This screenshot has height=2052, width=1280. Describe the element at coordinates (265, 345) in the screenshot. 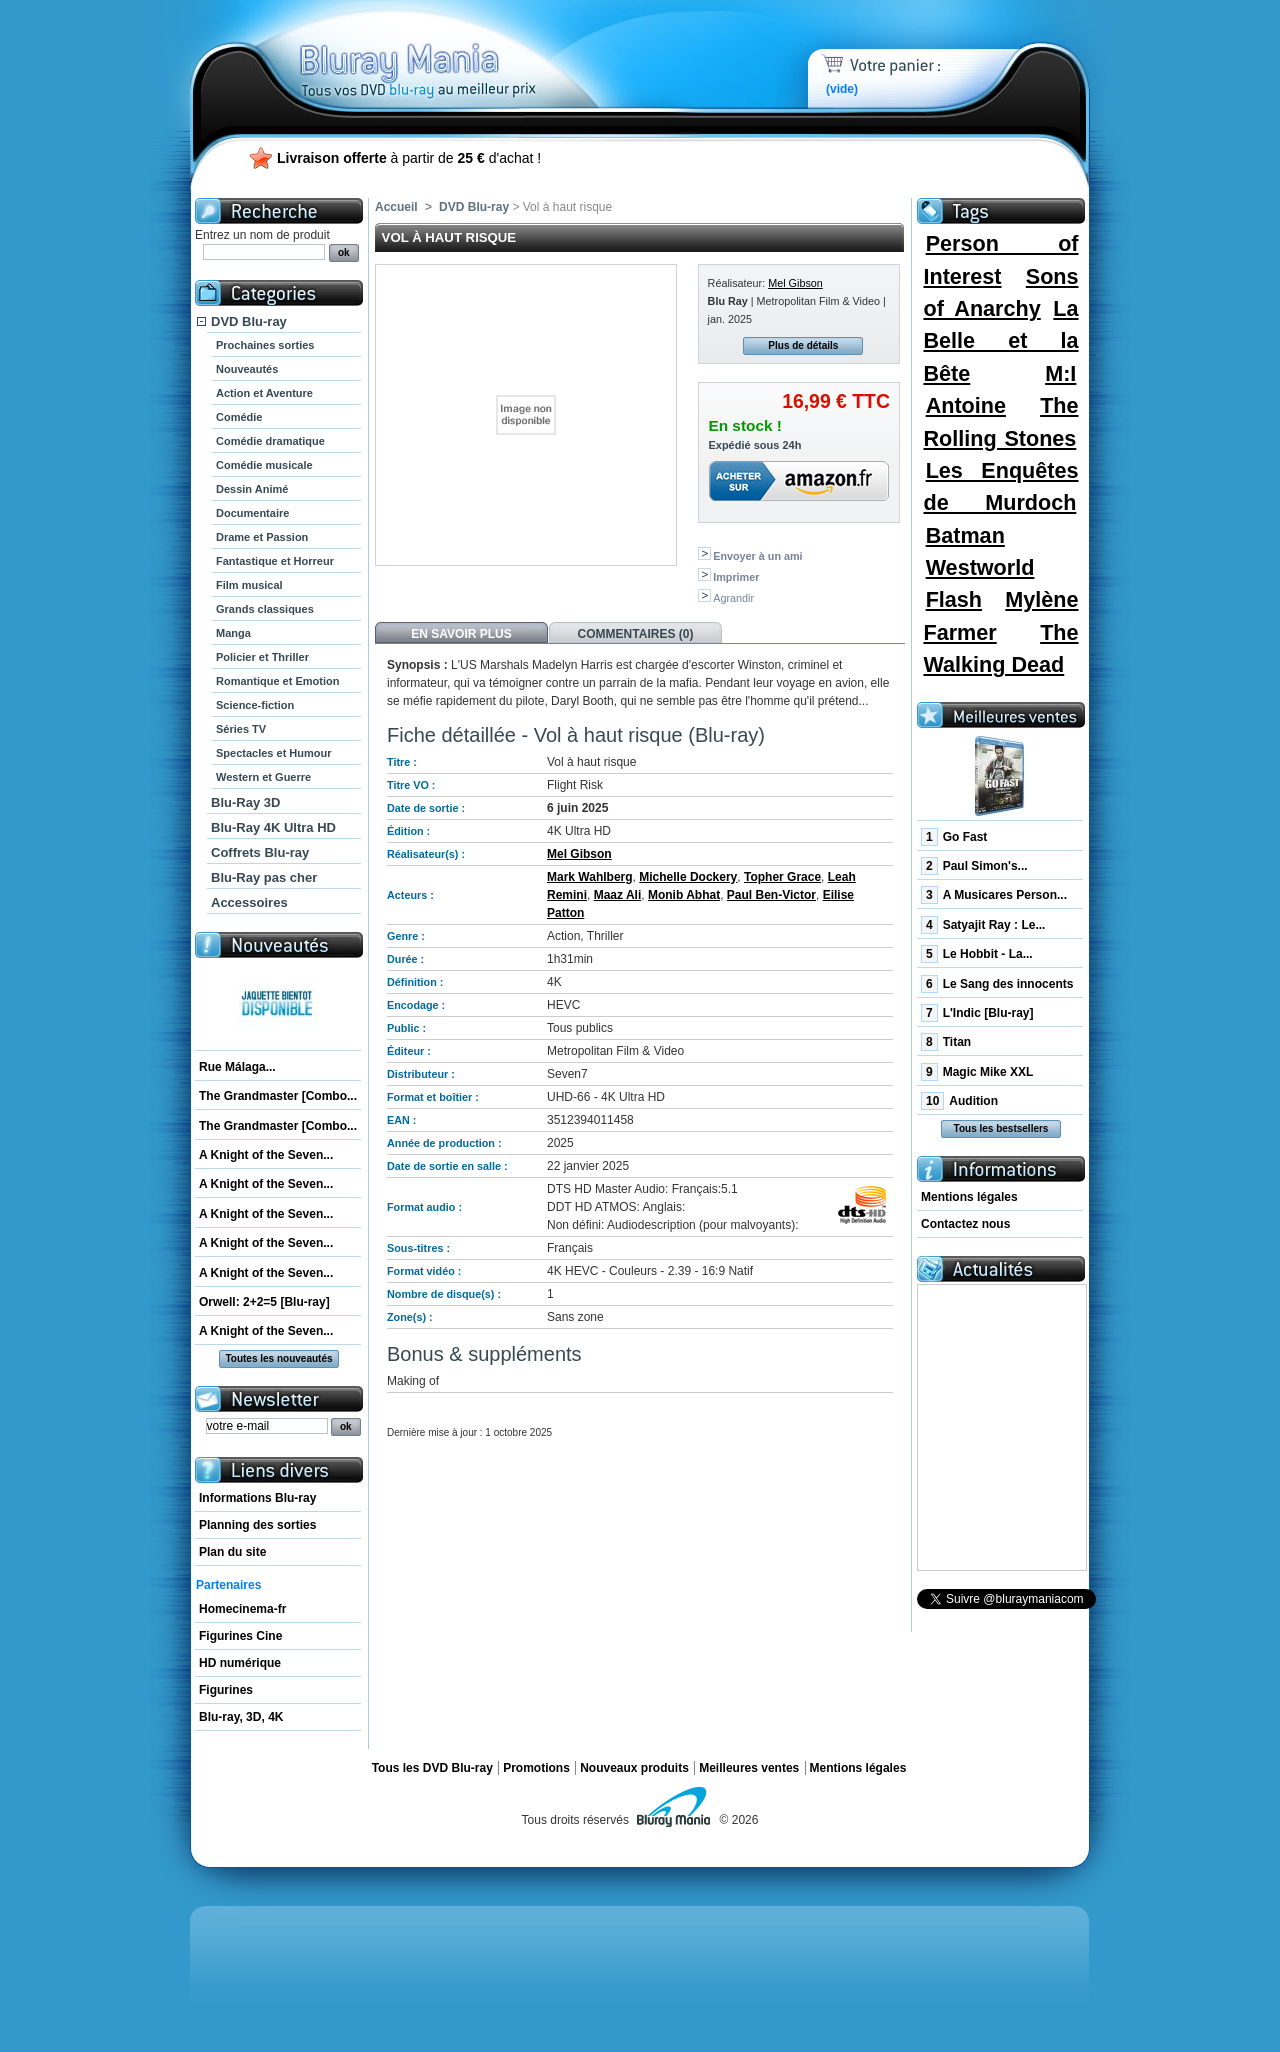

I see `Prochaines sorties` at that location.